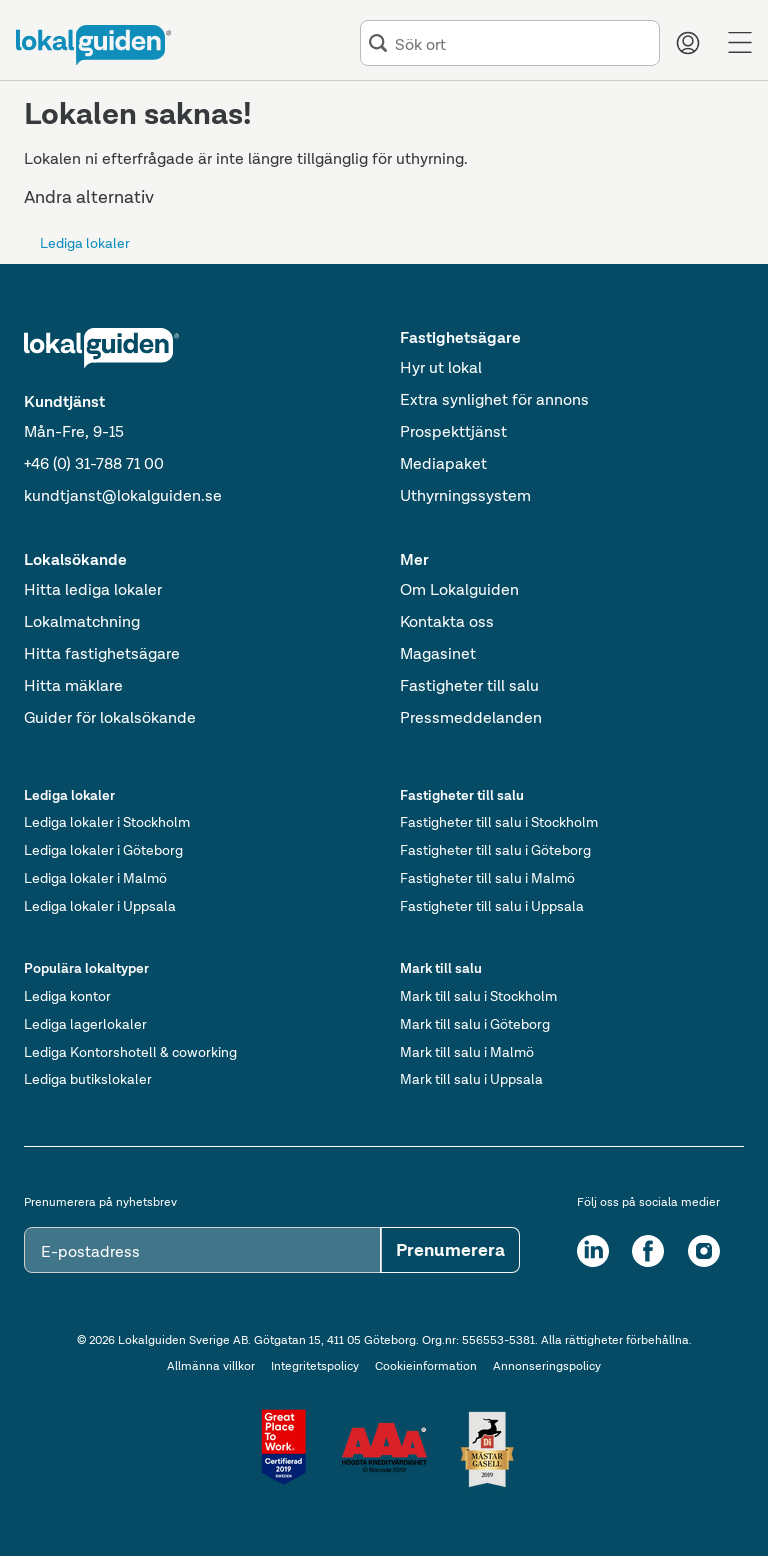 This screenshot has width=768, height=1556. What do you see at coordinates (73, 685) in the screenshot?
I see `Hitta mäklare` at bounding box center [73, 685].